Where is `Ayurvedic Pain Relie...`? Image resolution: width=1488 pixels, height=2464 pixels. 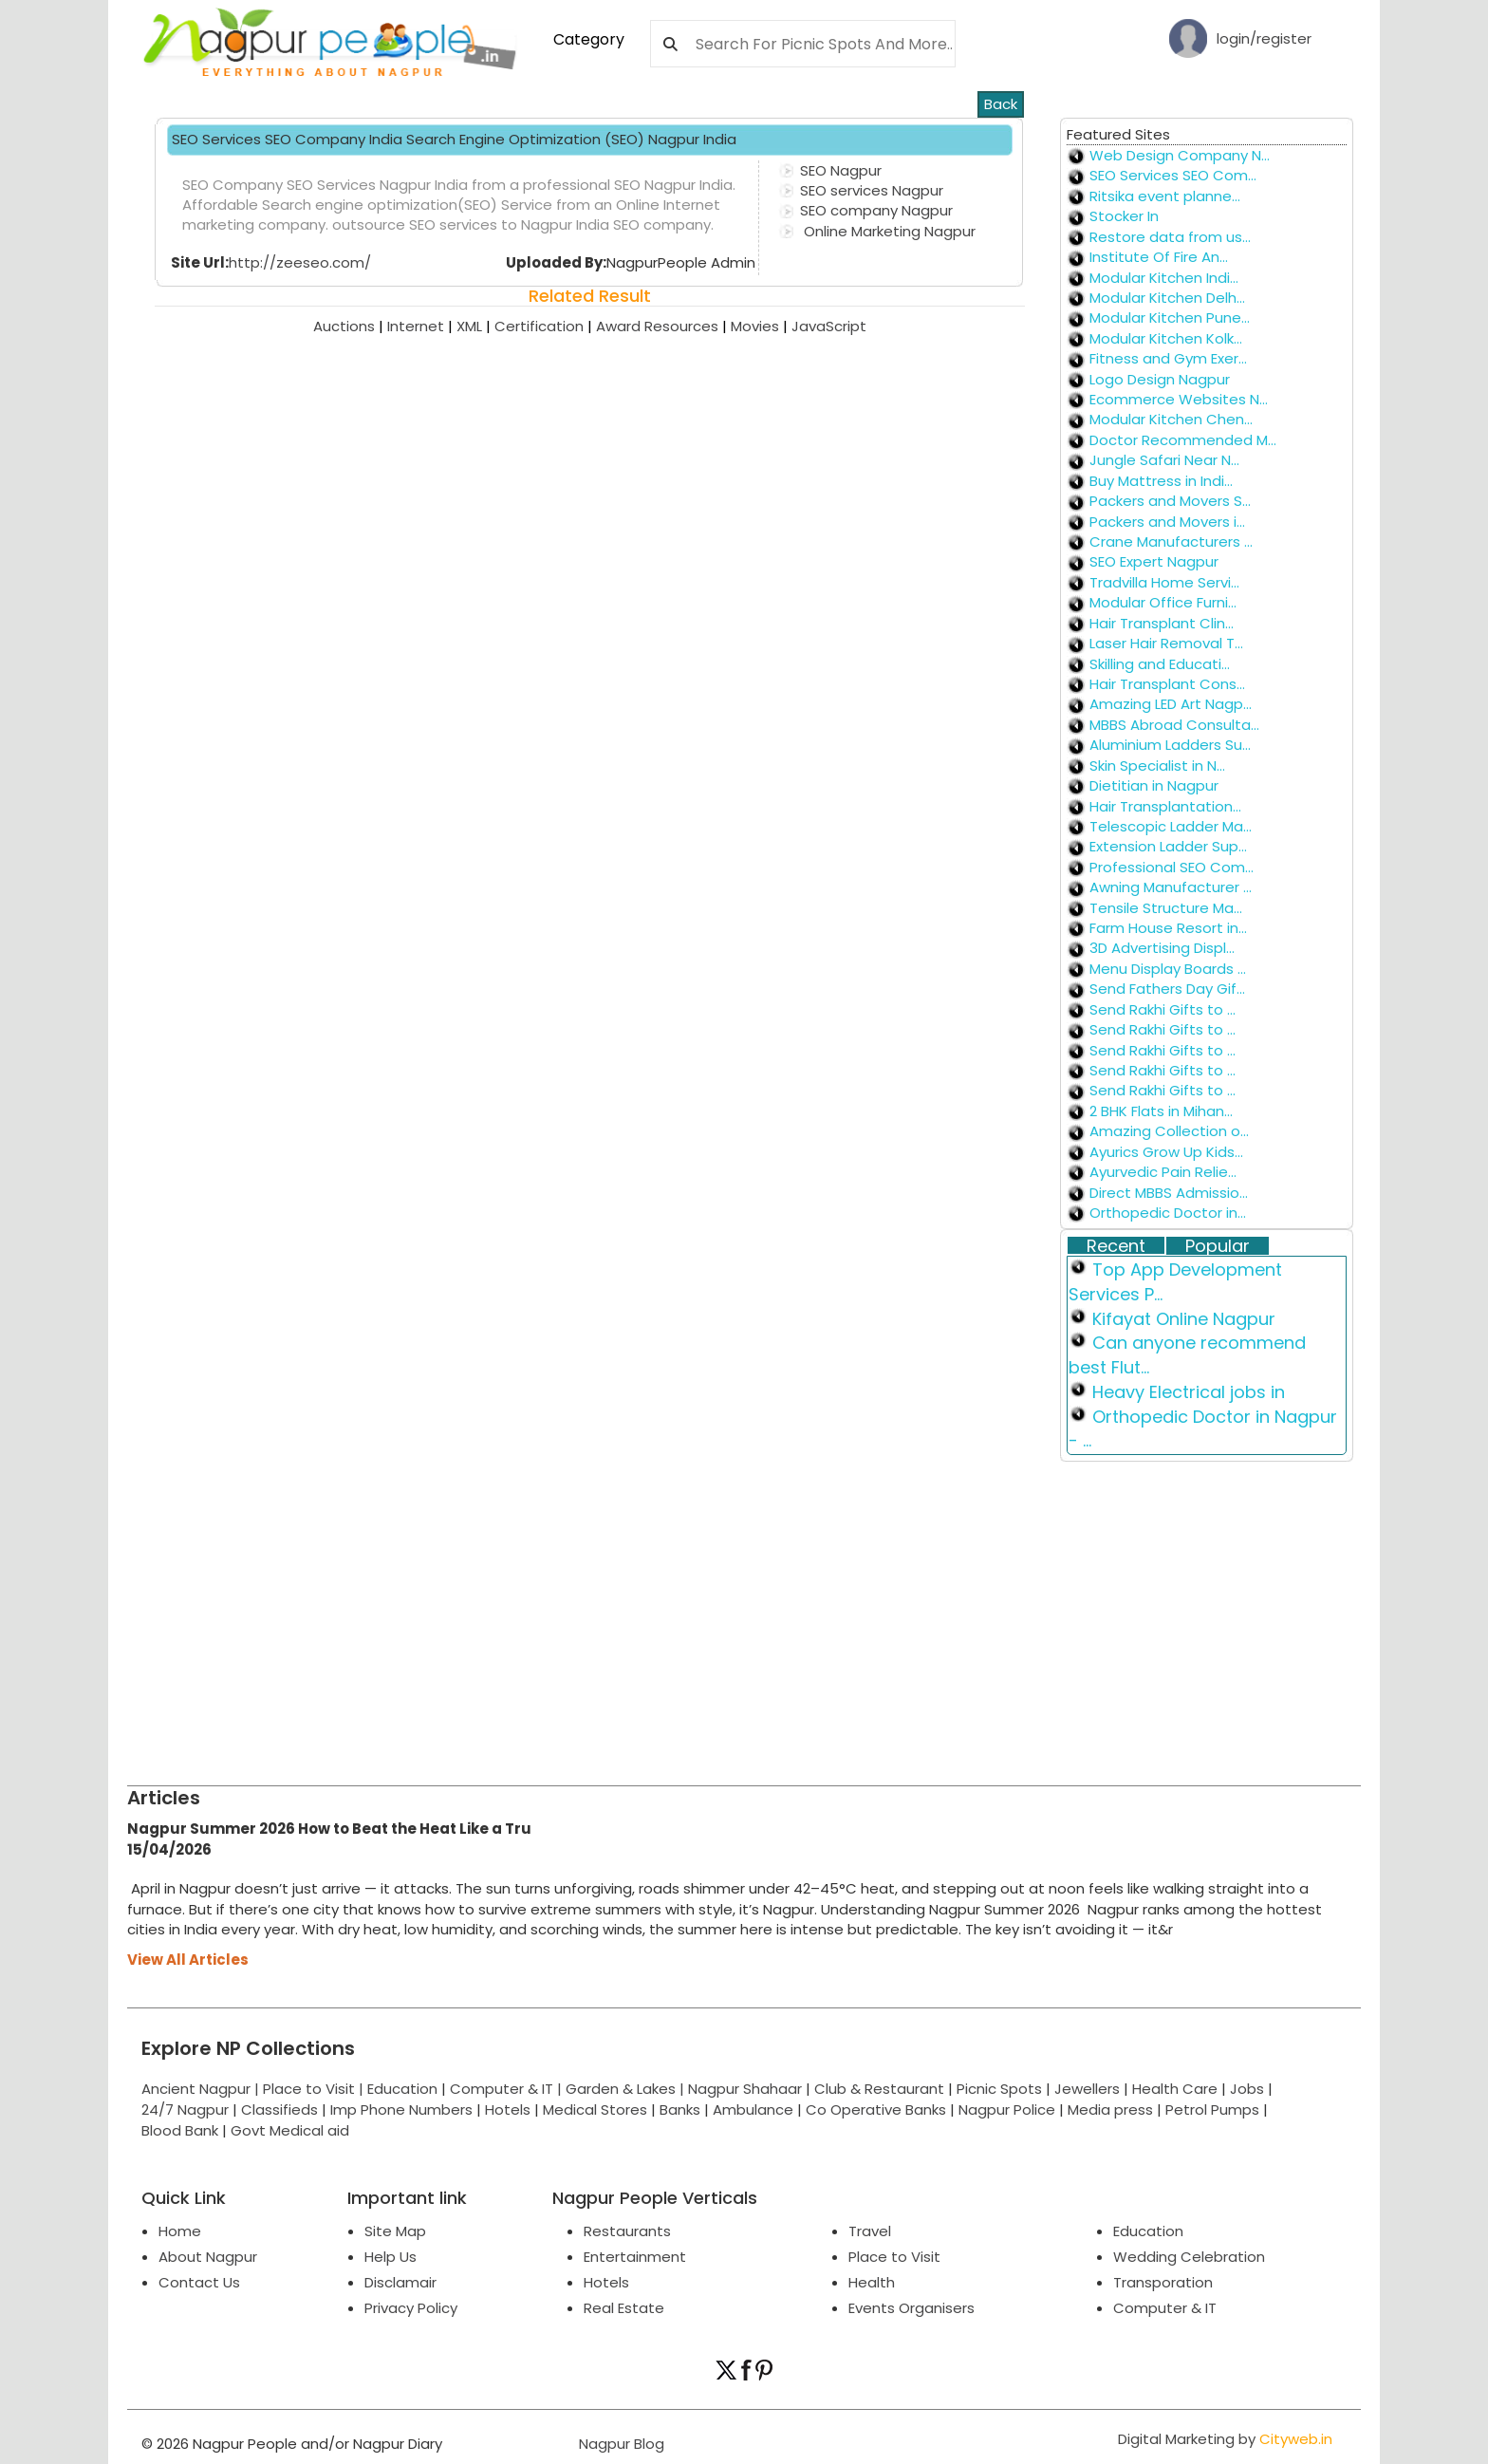
Ayurvedic Pain Relie... is located at coordinates (1163, 1172).